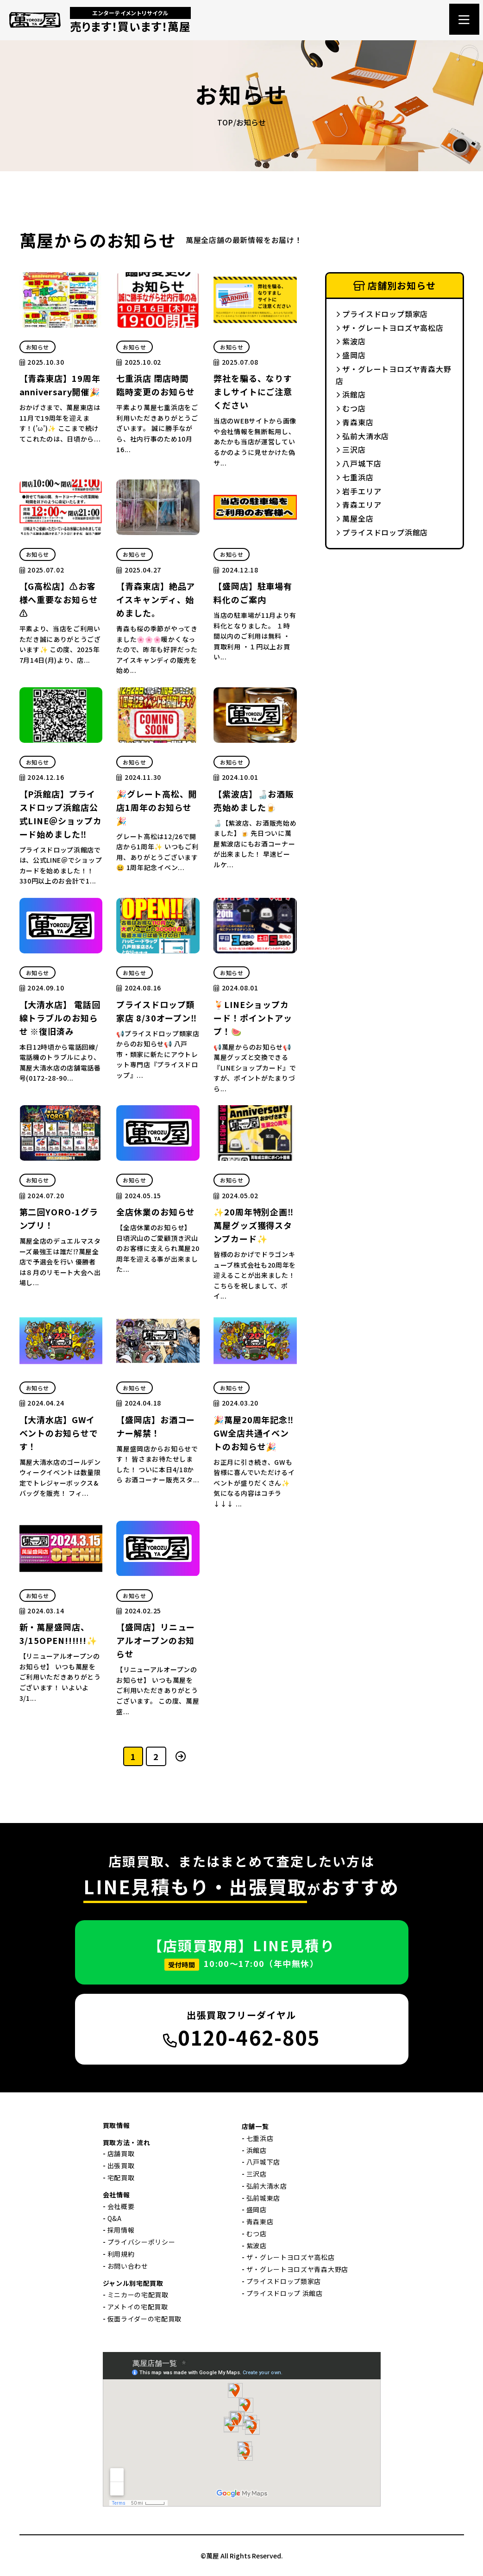 Image resolution: width=483 pixels, height=2576 pixels. What do you see at coordinates (362, 436) in the screenshot?
I see `弘前大清水店` at bounding box center [362, 436].